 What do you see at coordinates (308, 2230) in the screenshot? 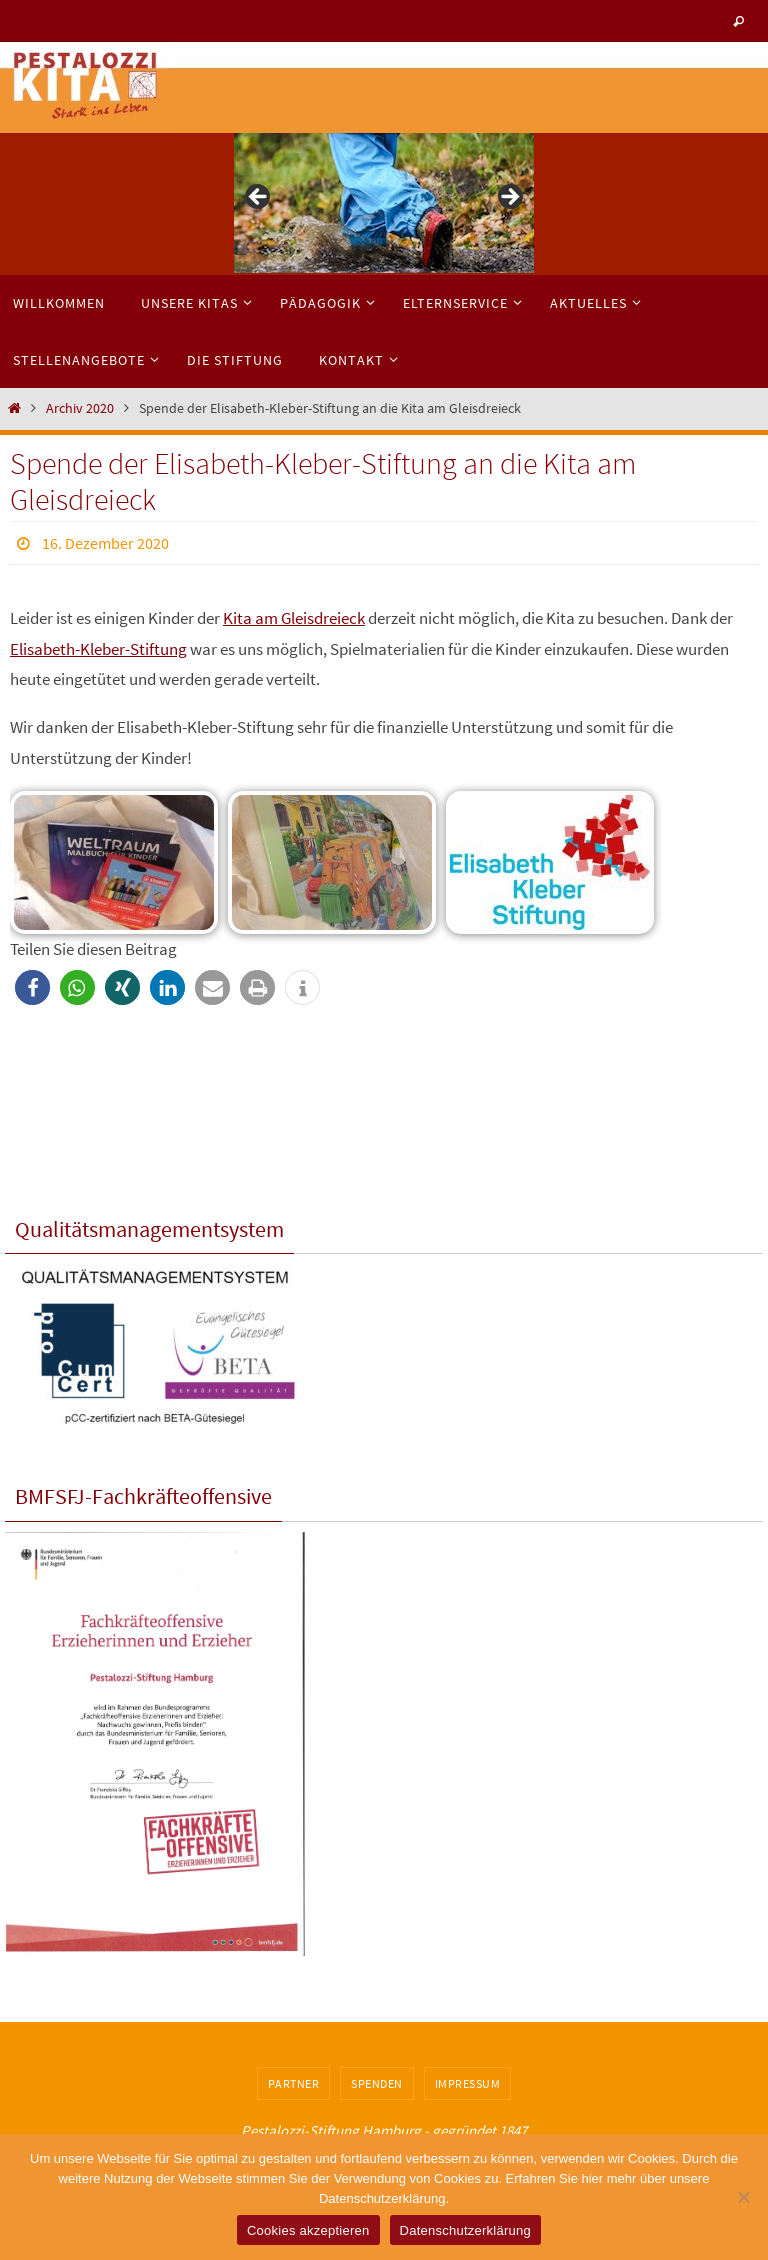
I see `Cookies akzeptieren` at bounding box center [308, 2230].